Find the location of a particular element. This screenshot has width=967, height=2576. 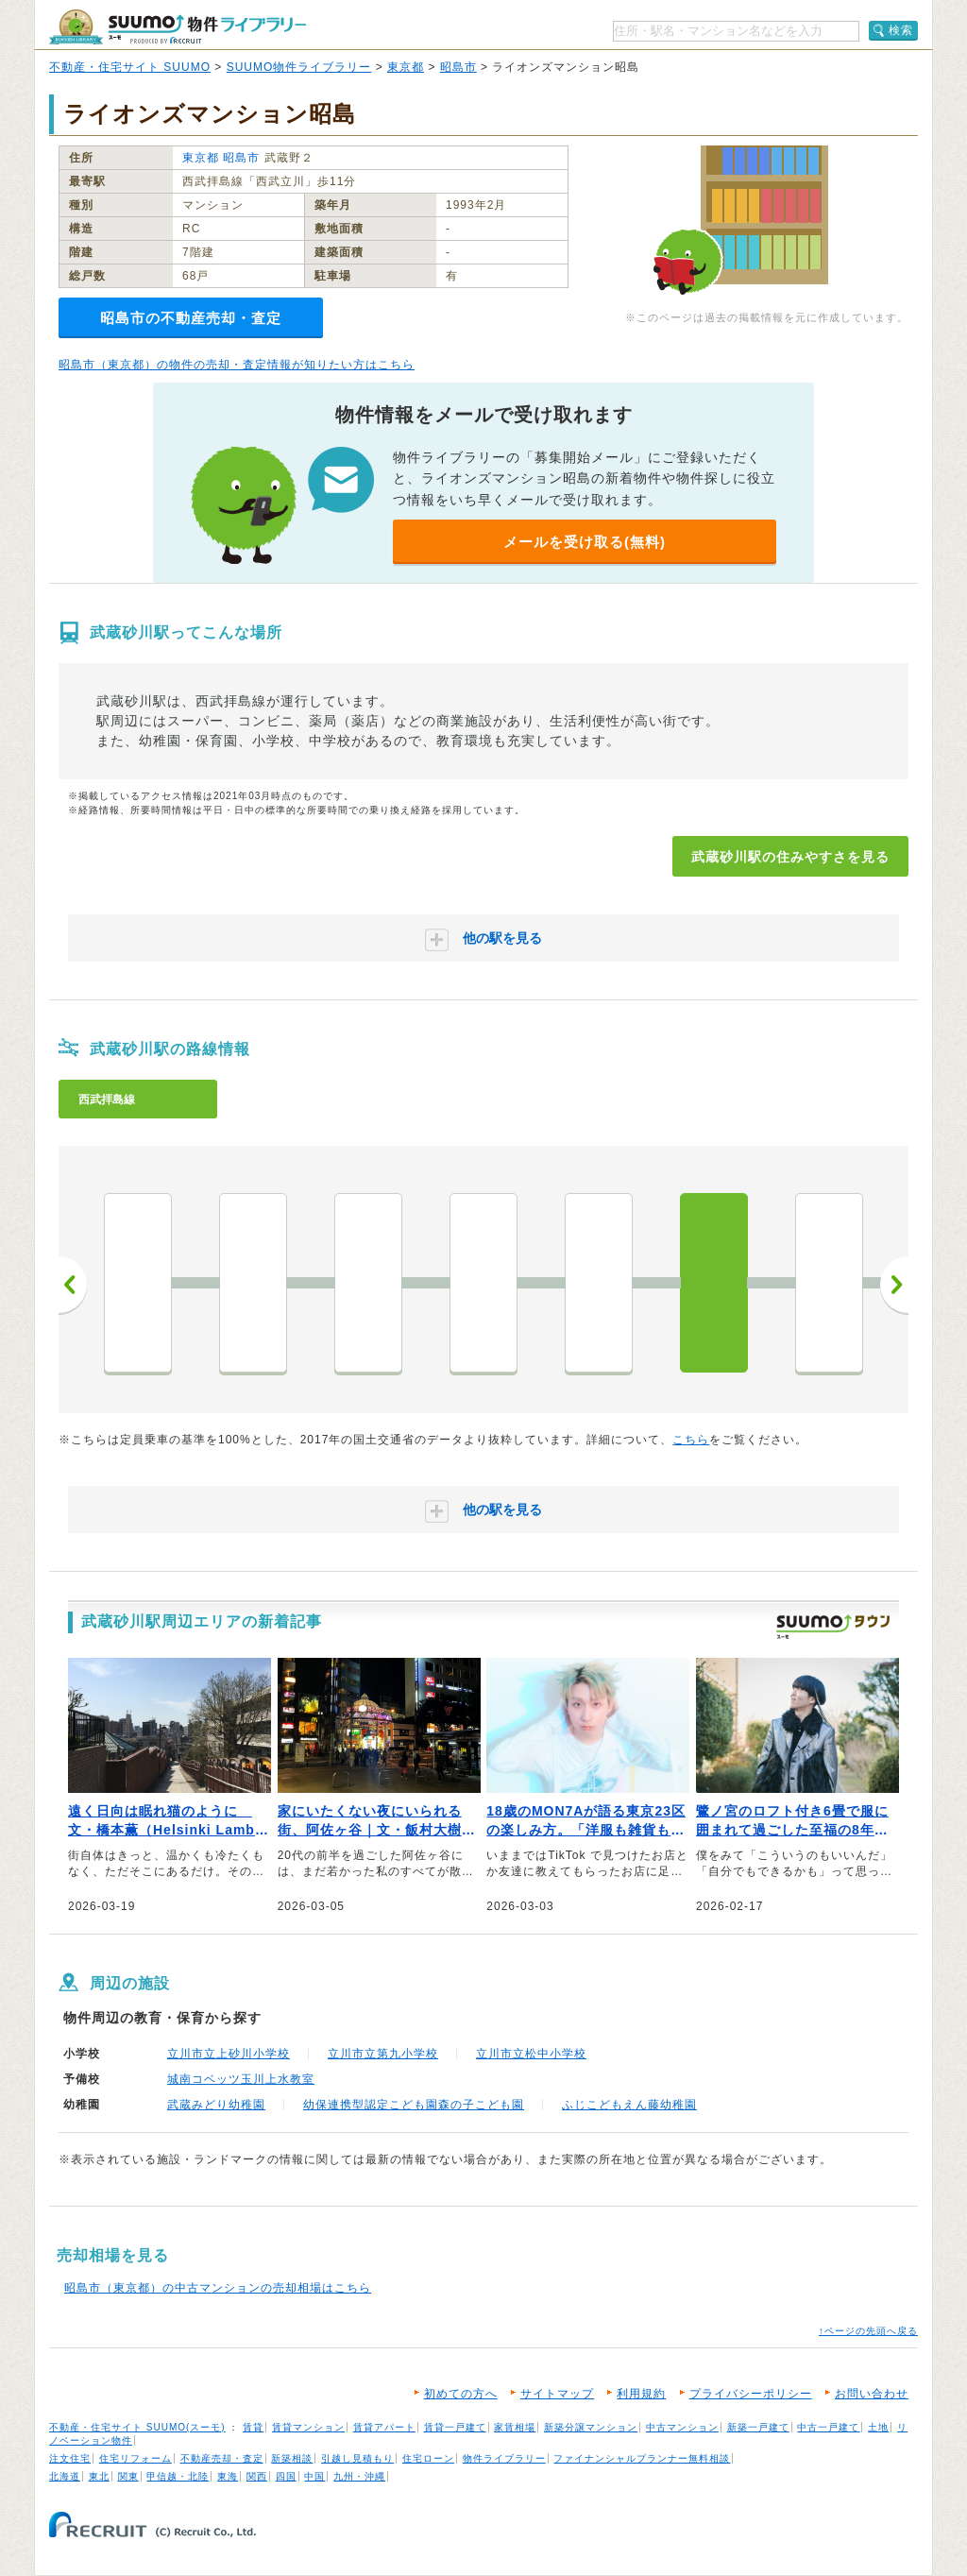

城南コベッツ玉川上水教室 is located at coordinates (240, 2079).